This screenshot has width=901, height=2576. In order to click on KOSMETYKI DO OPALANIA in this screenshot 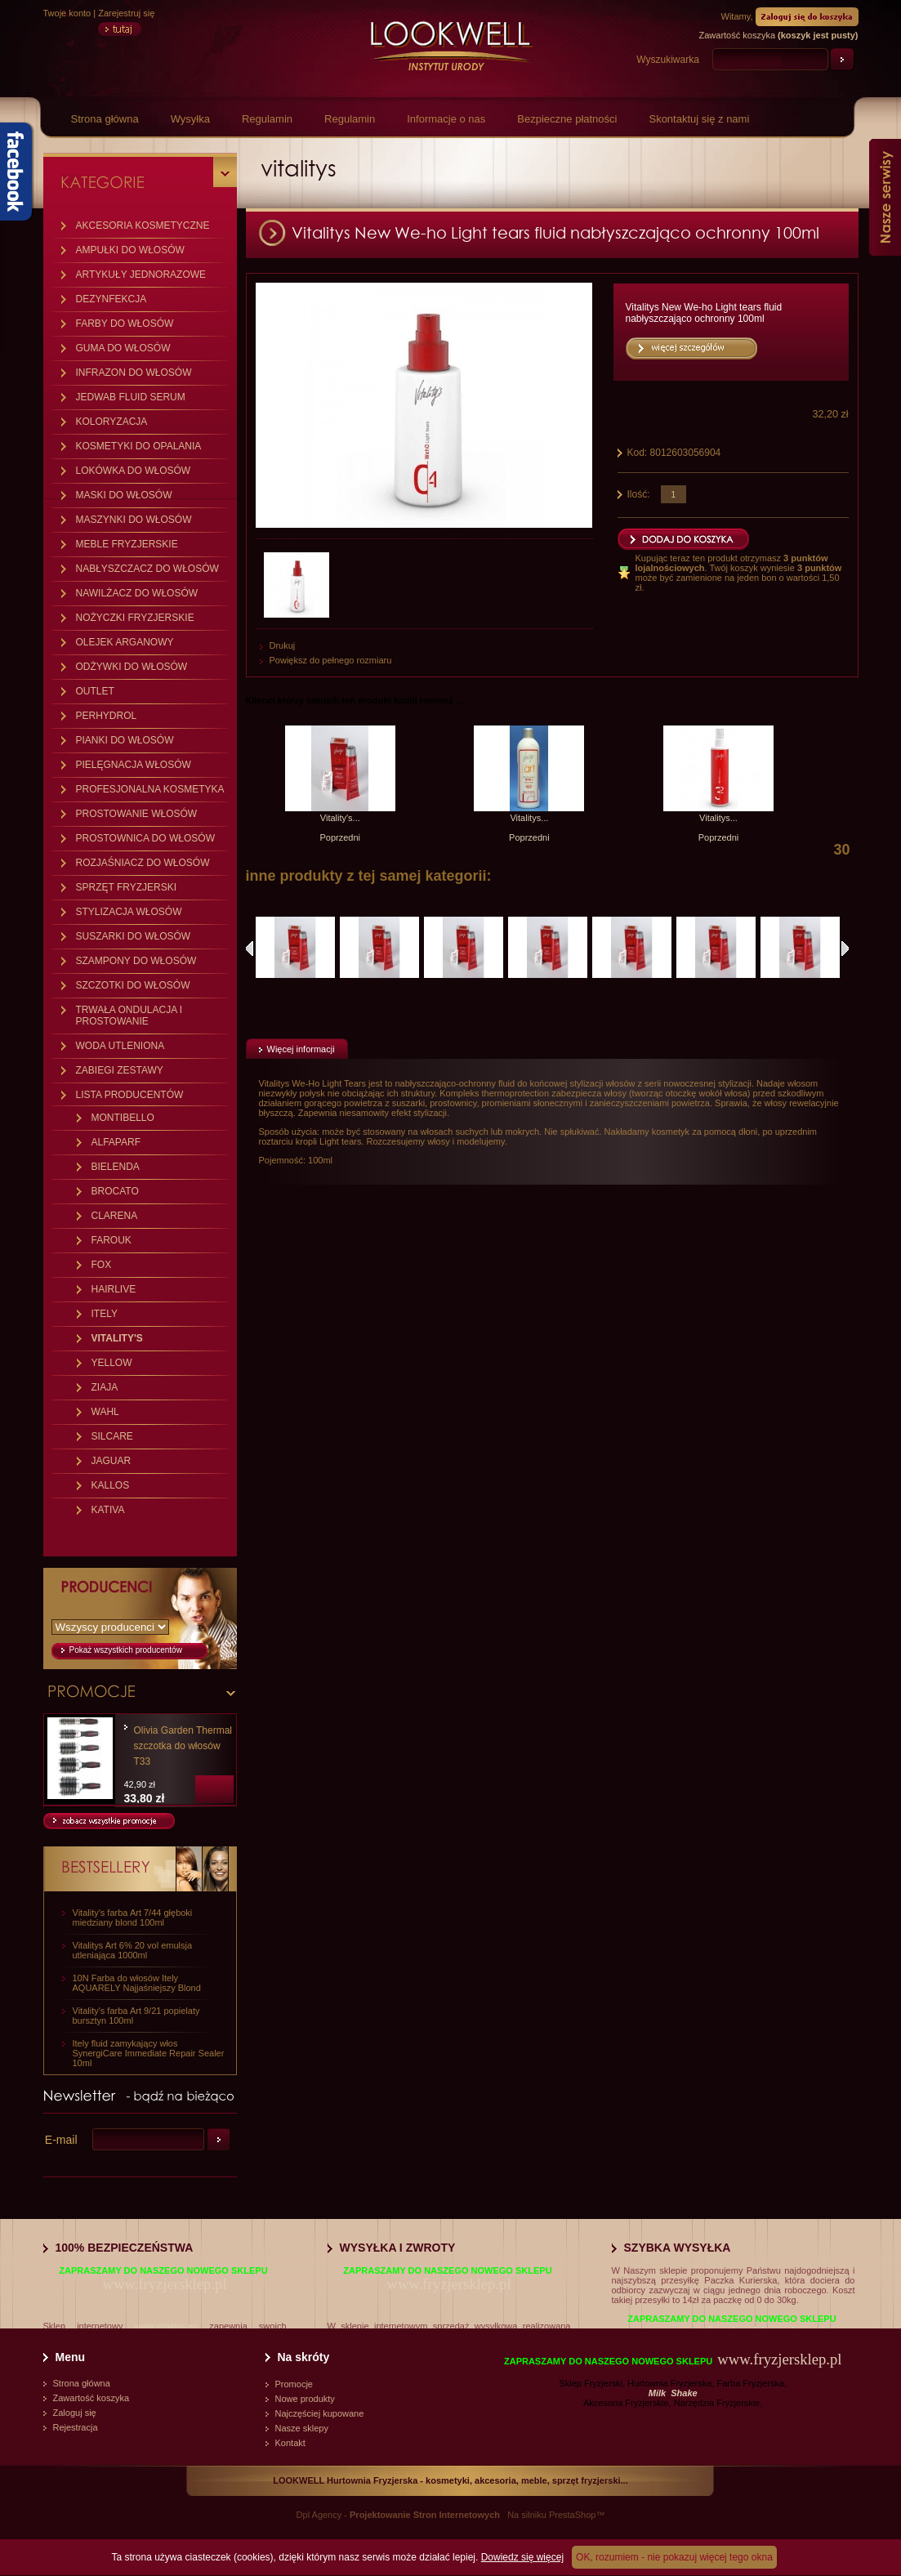, I will do `click(139, 446)`.